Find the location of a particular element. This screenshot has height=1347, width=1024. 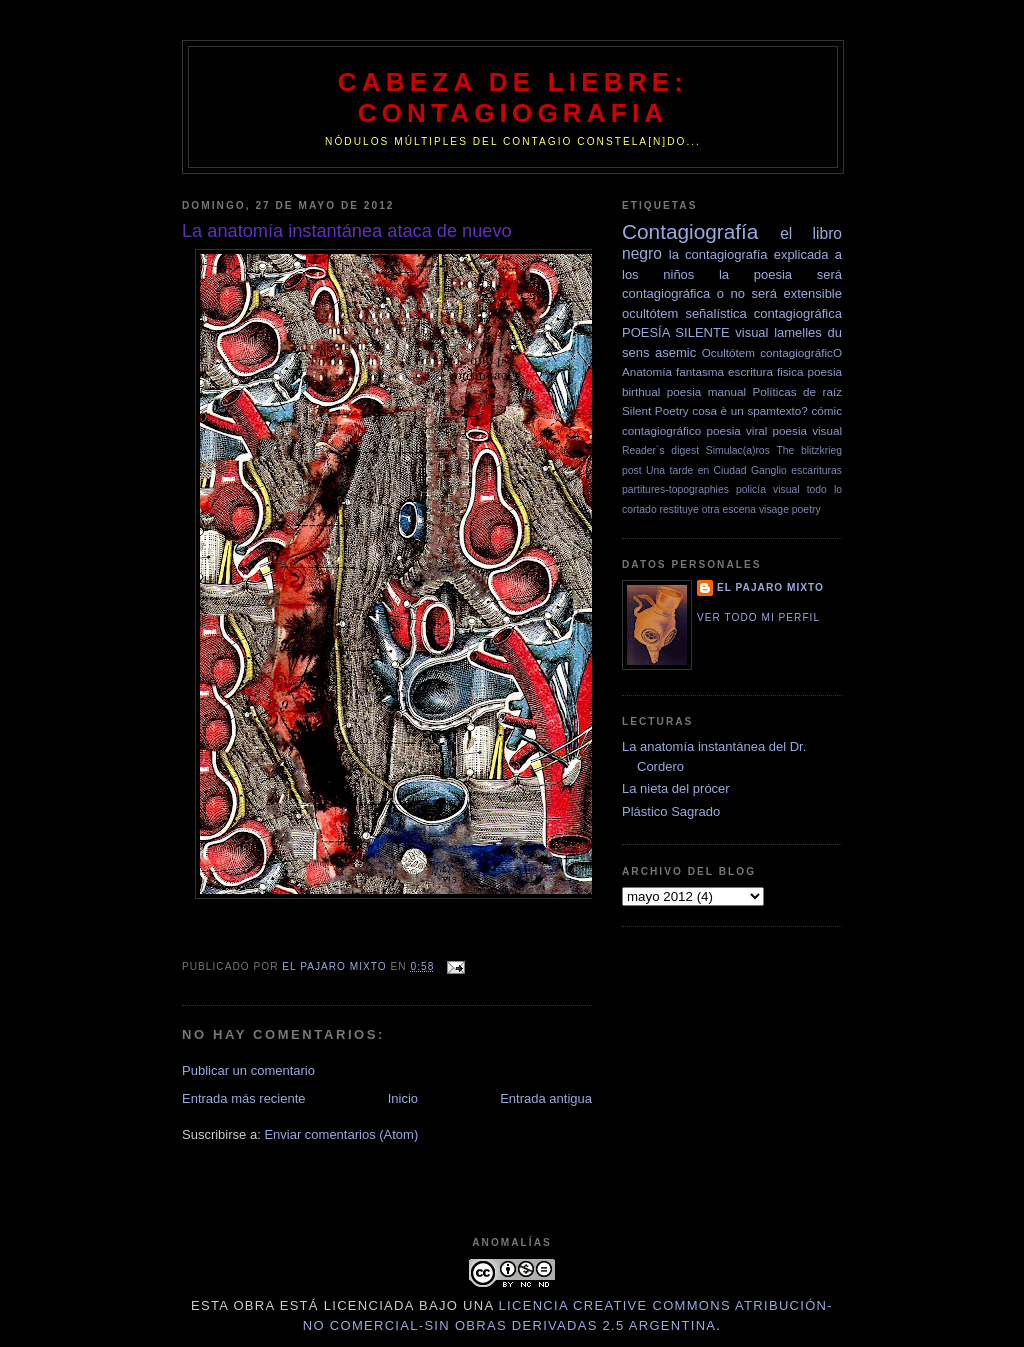

señalística contagiográfica is located at coordinates (763, 313).